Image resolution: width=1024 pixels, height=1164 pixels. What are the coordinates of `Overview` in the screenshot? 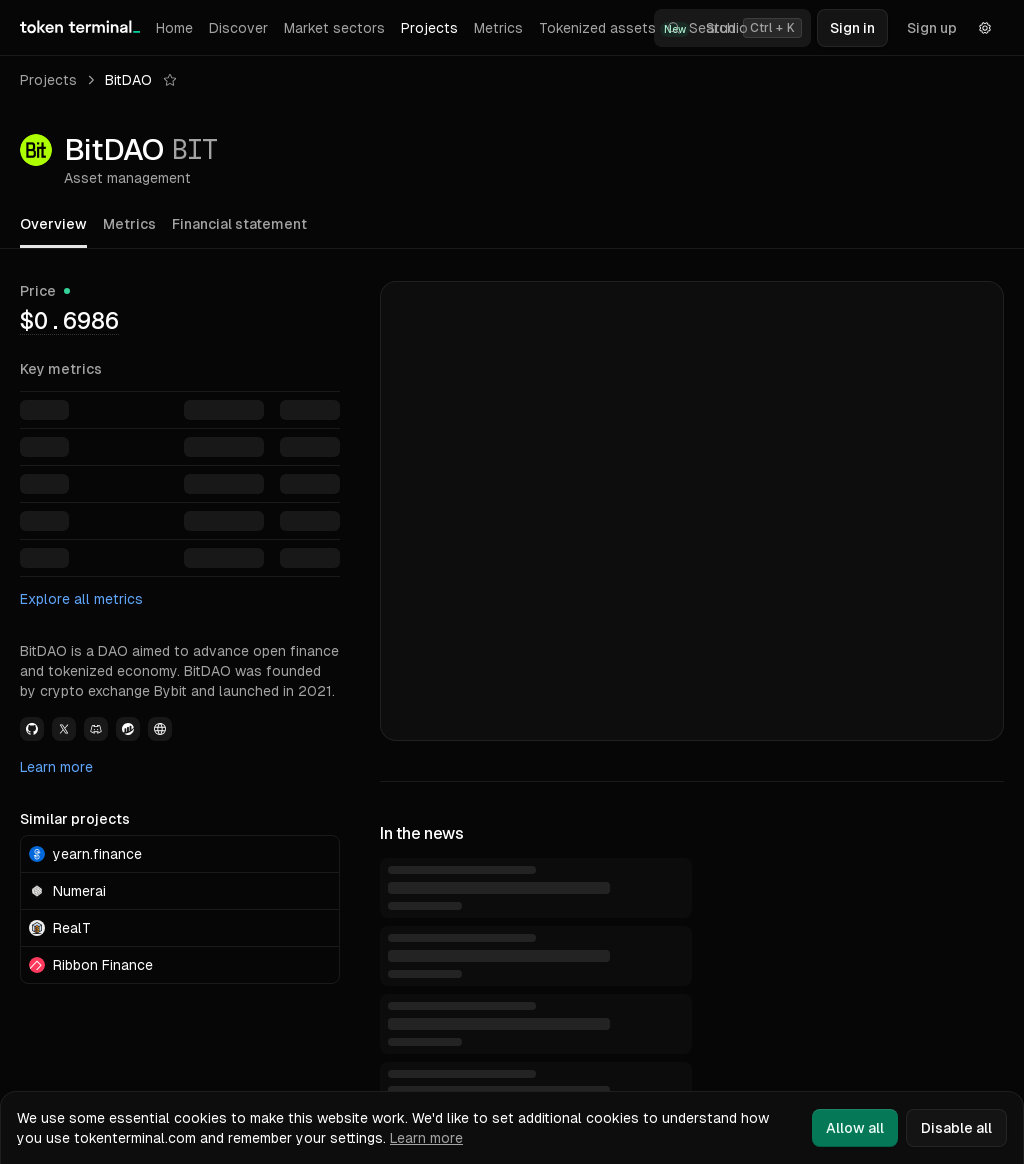 It's located at (53, 224).